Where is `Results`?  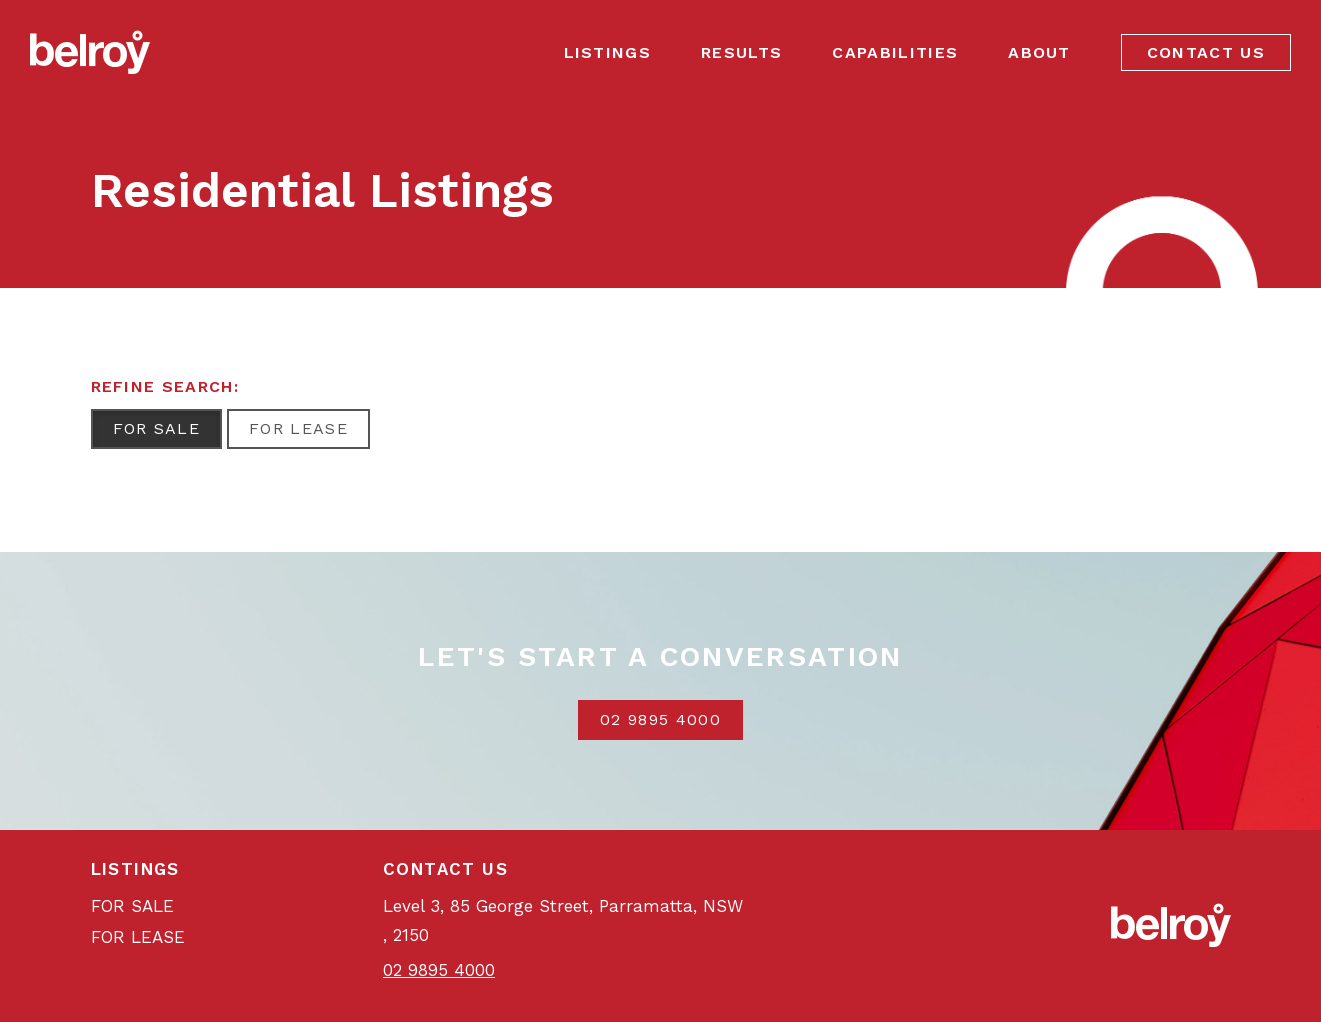
Results is located at coordinates (741, 52).